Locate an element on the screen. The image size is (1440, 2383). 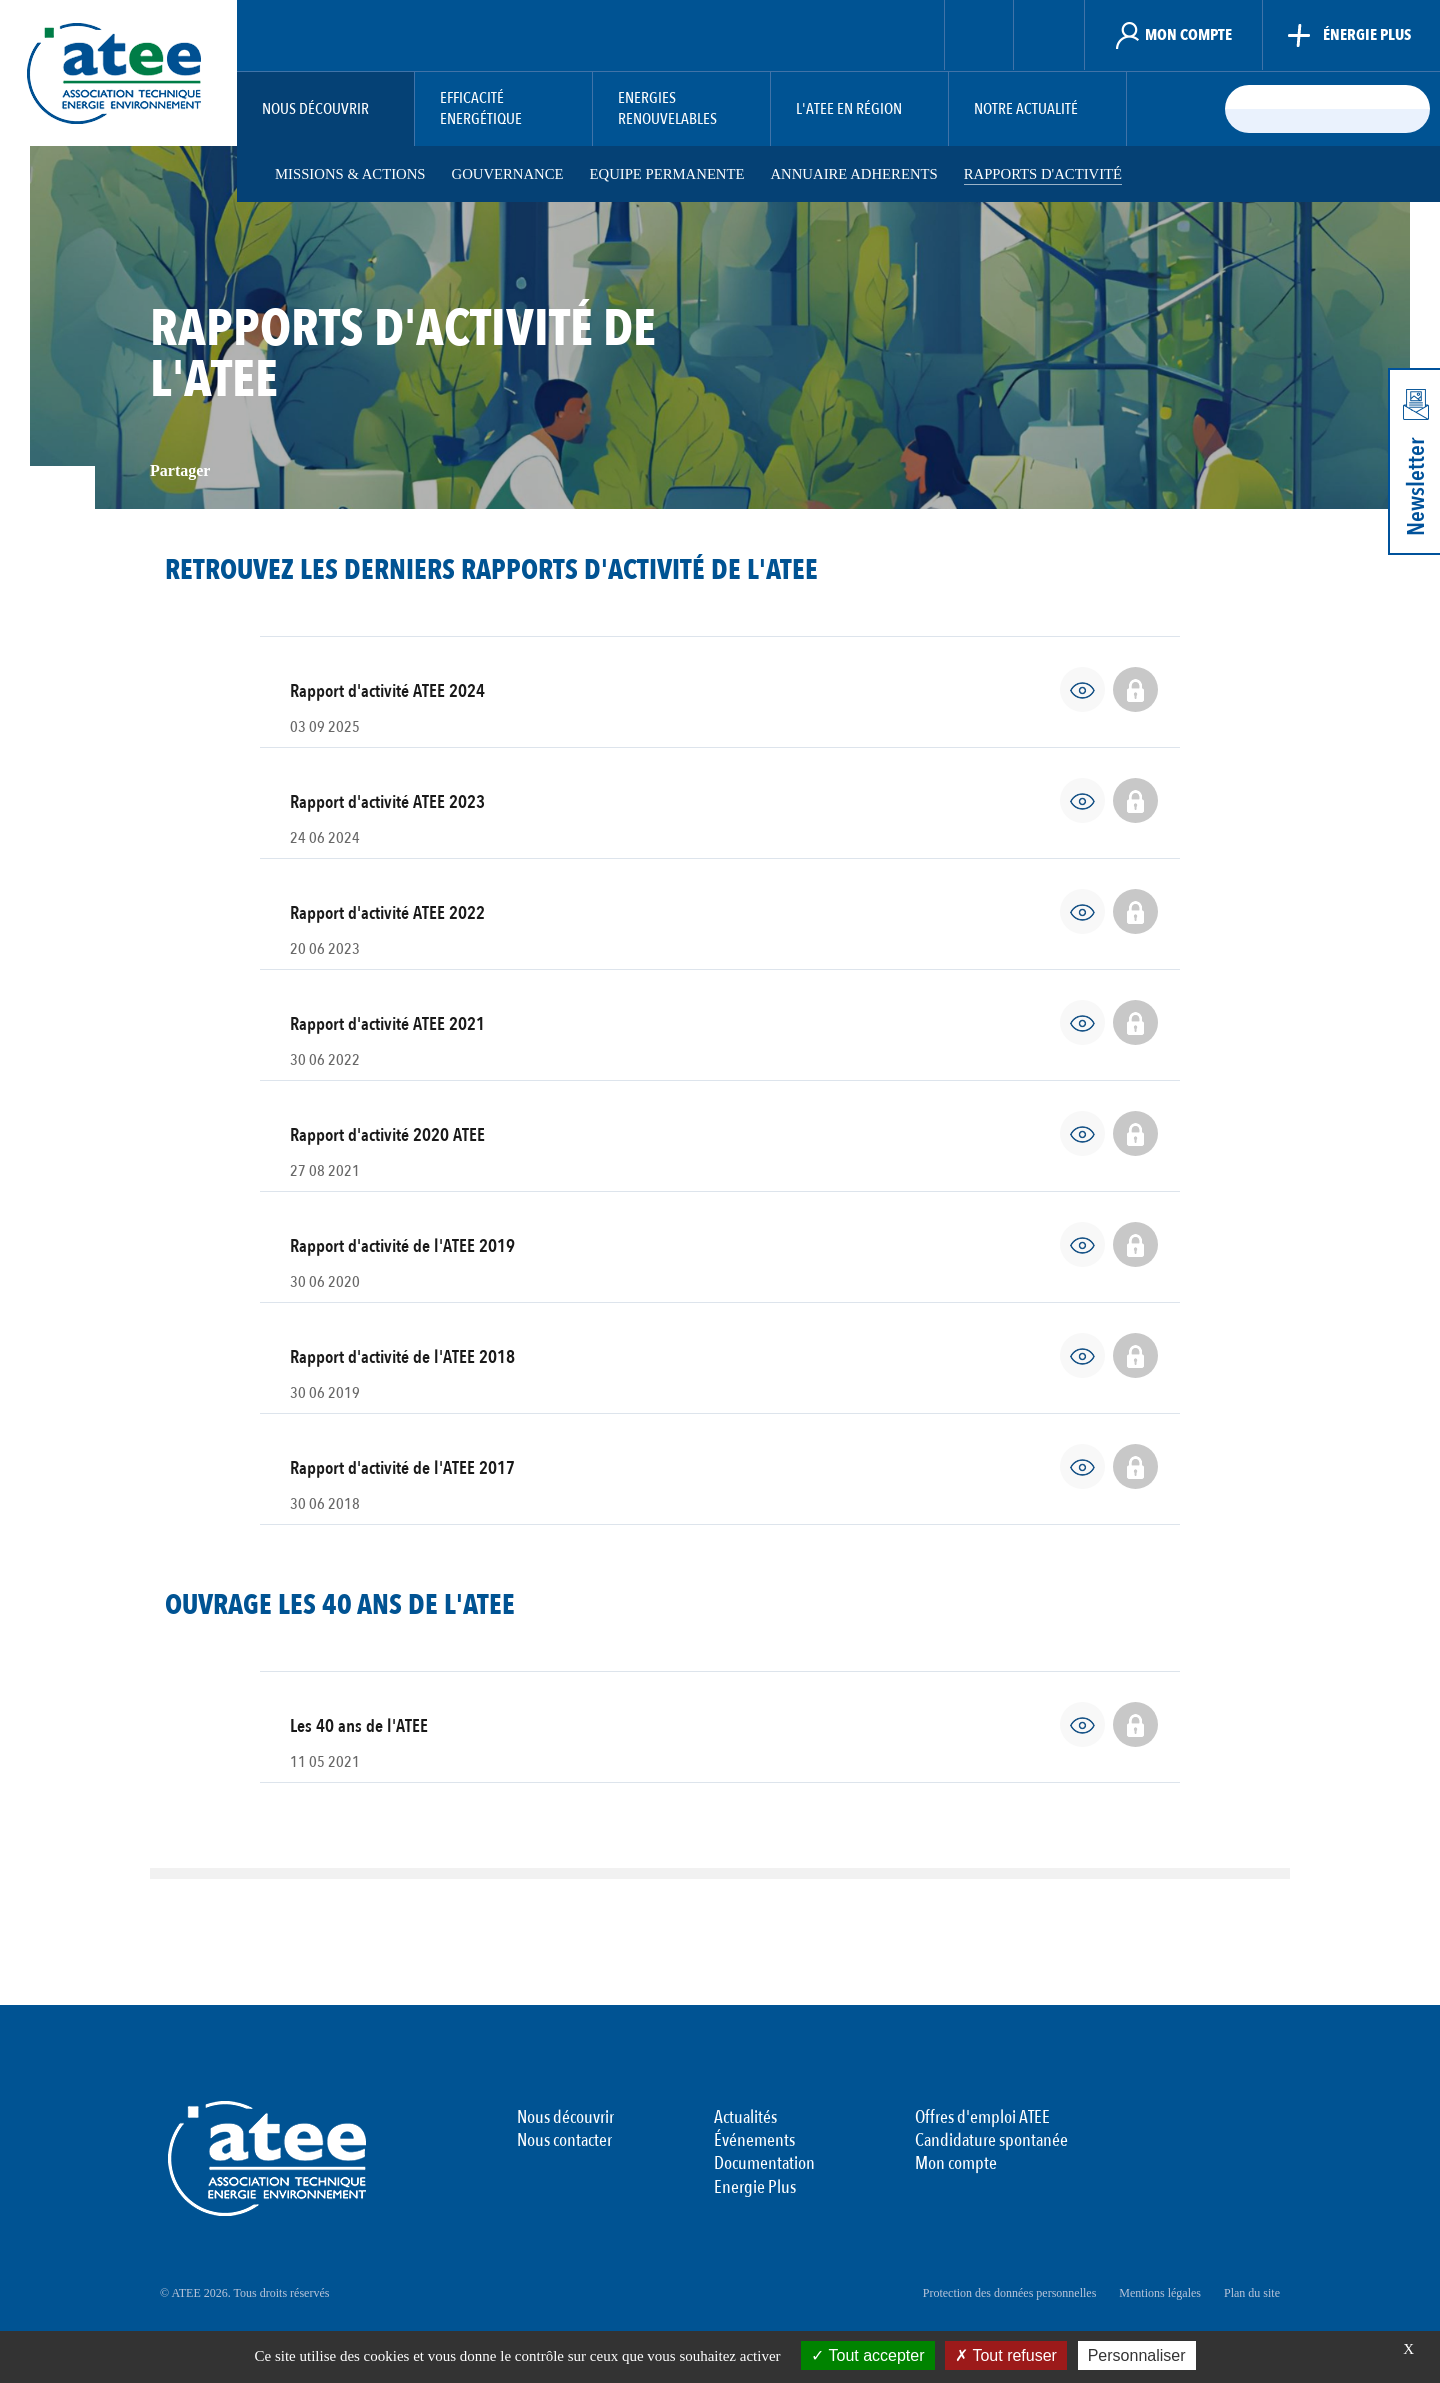
Les 40 ans de l'ATEE is located at coordinates (359, 1726).